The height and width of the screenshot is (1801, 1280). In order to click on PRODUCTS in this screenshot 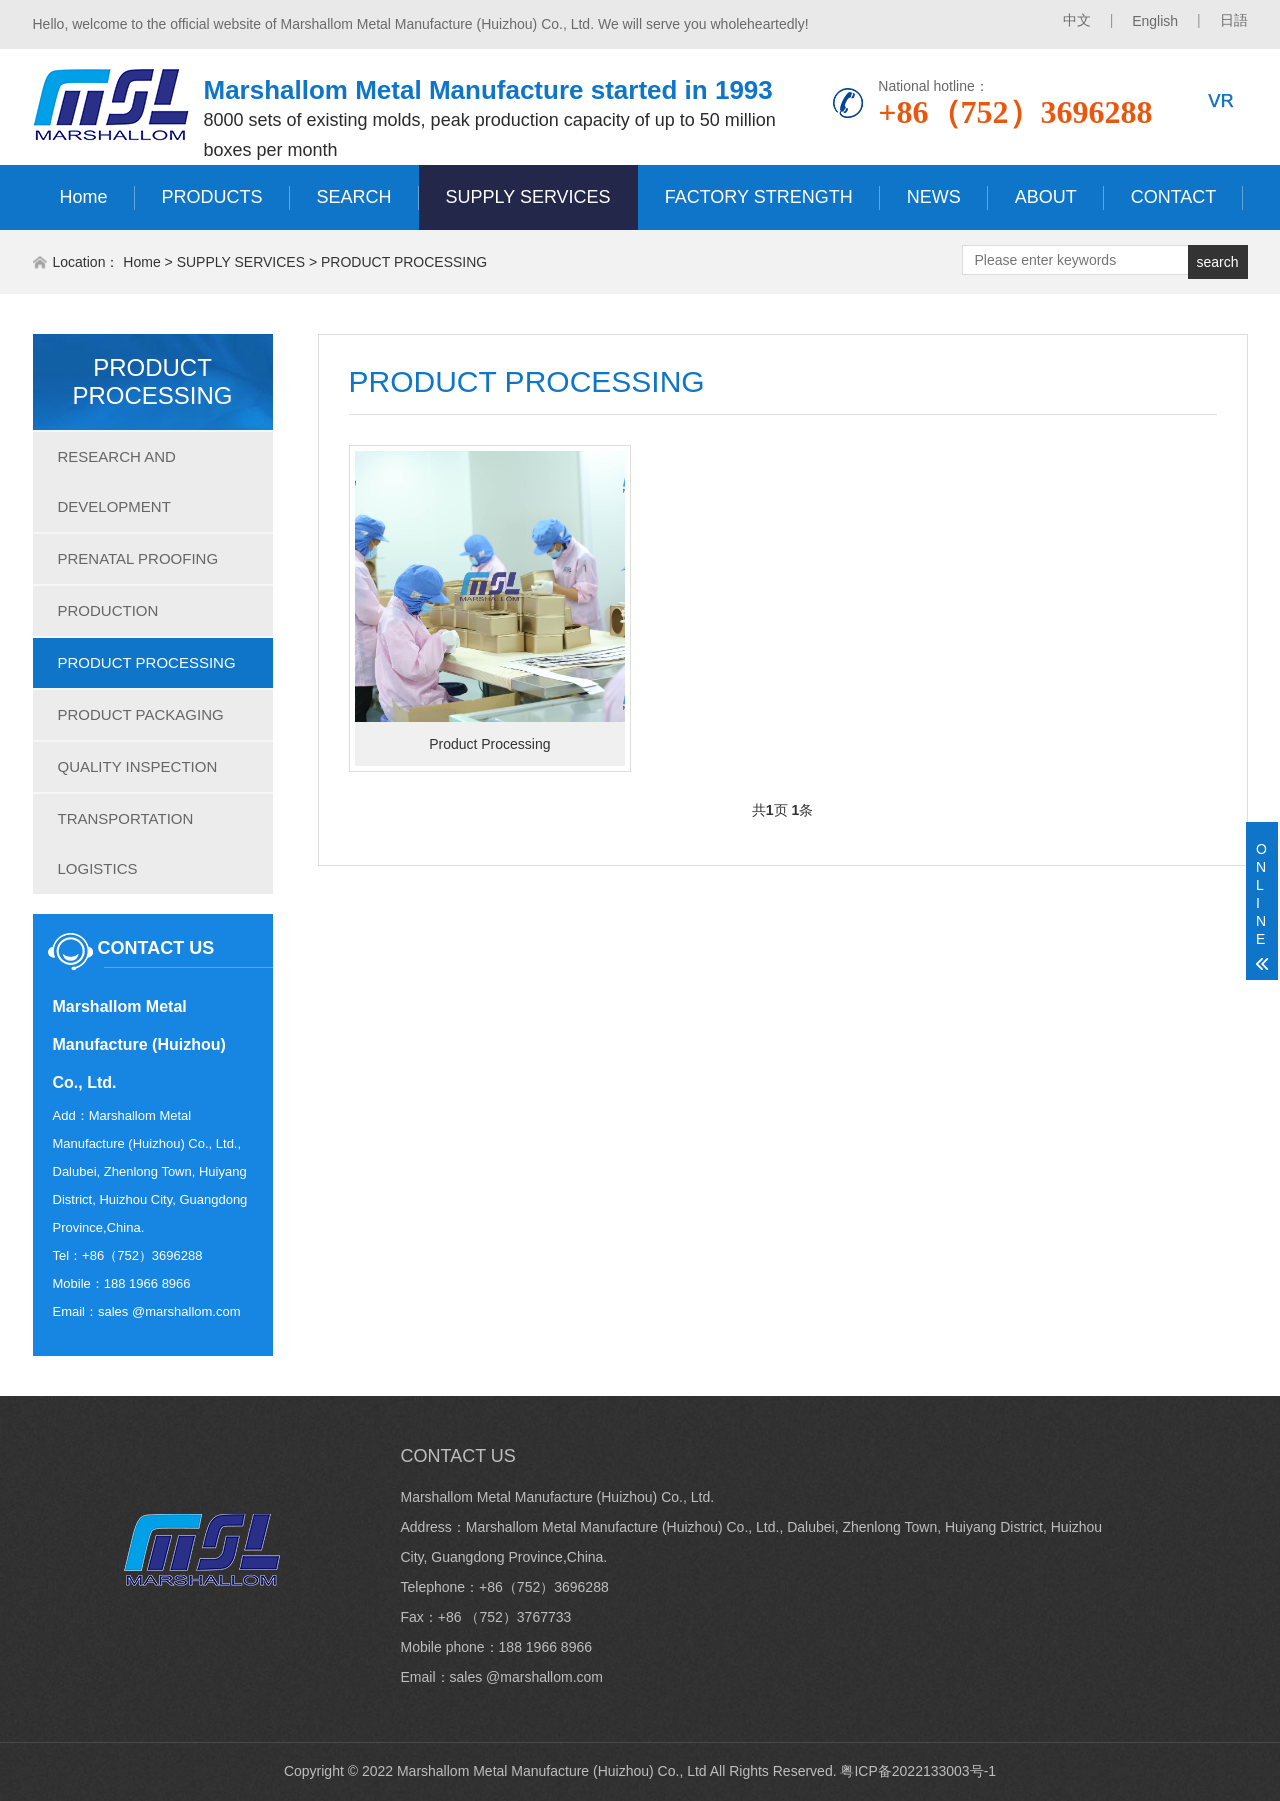, I will do `click(212, 197)`.